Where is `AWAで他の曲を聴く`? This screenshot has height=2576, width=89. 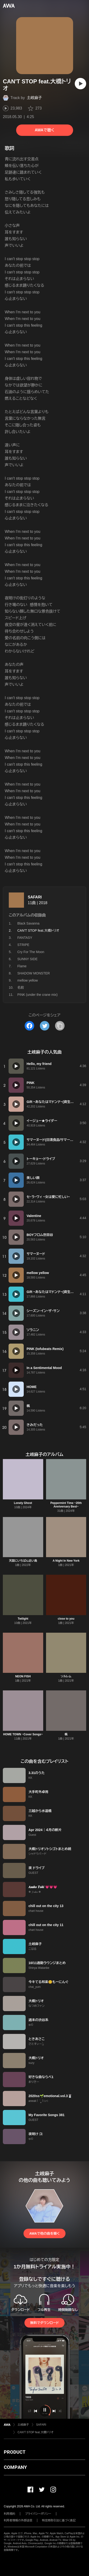 AWAで他の曲を聴く is located at coordinates (44, 2233).